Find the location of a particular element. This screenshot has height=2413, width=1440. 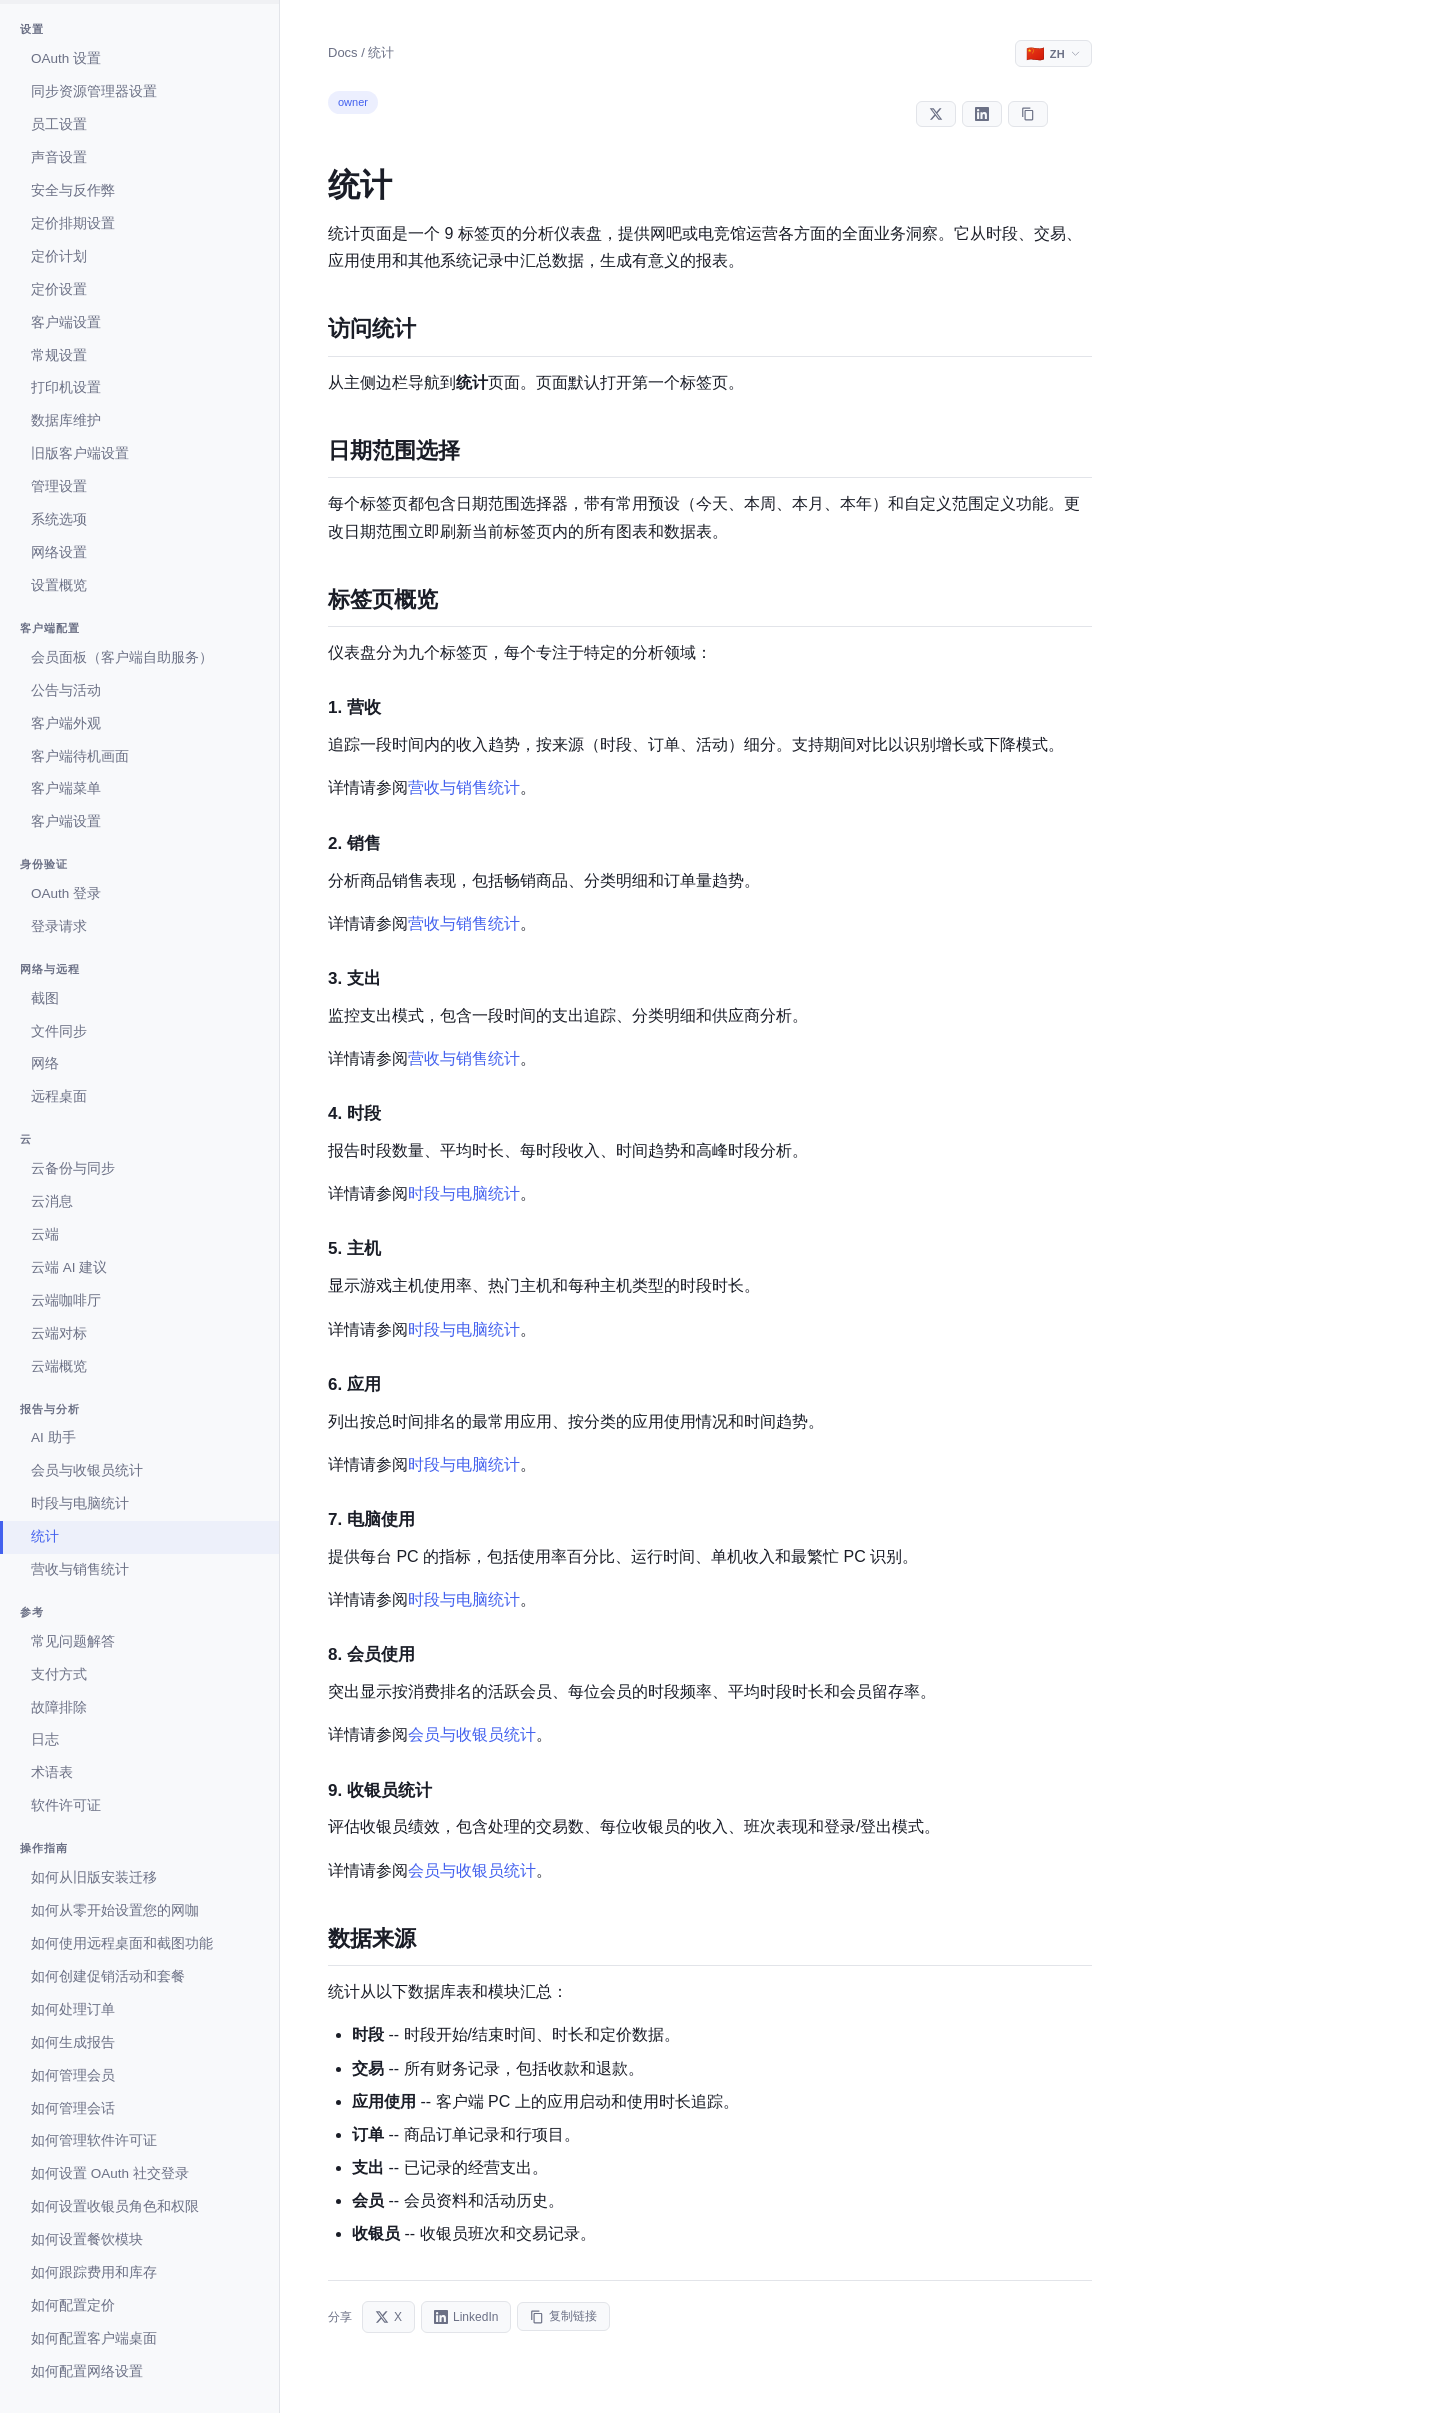

常规设置 is located at coordinates (59, 355).